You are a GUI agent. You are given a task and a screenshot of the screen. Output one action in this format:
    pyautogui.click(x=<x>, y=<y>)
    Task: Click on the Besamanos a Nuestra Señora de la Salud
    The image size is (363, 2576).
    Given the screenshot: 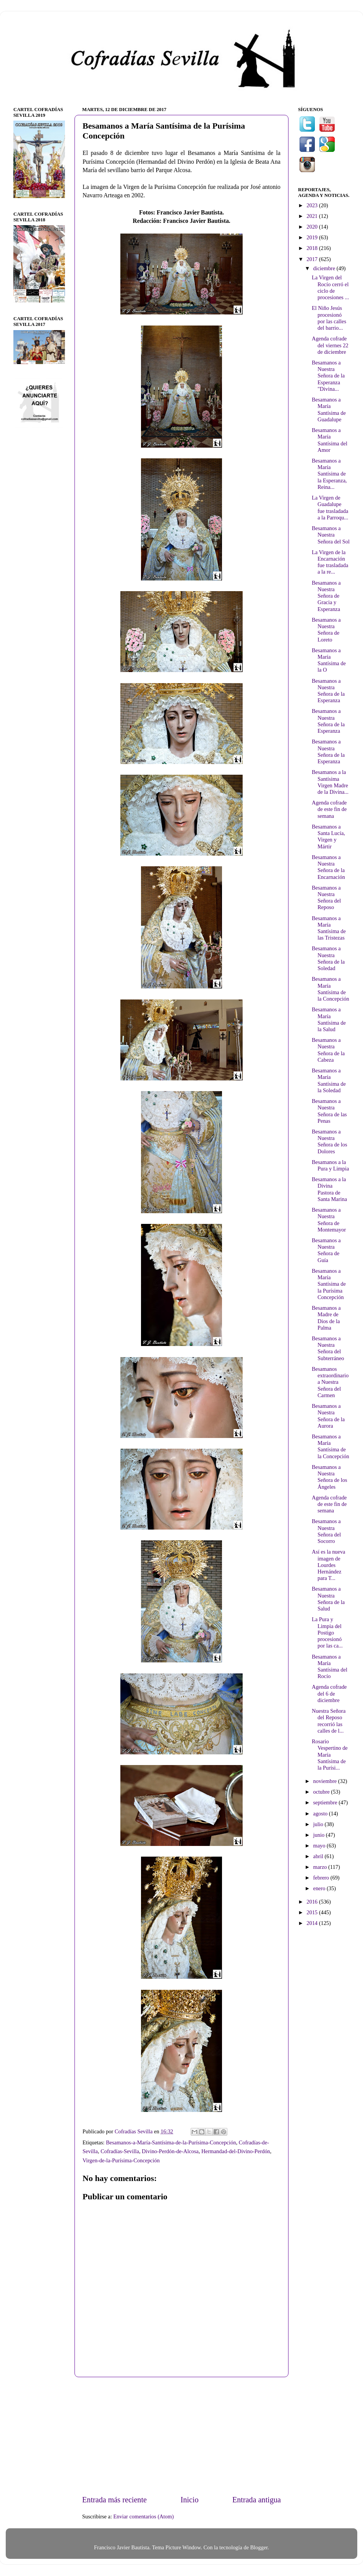 What is the action you would take?
    pyautogui.click(x=328, y=1599)
    